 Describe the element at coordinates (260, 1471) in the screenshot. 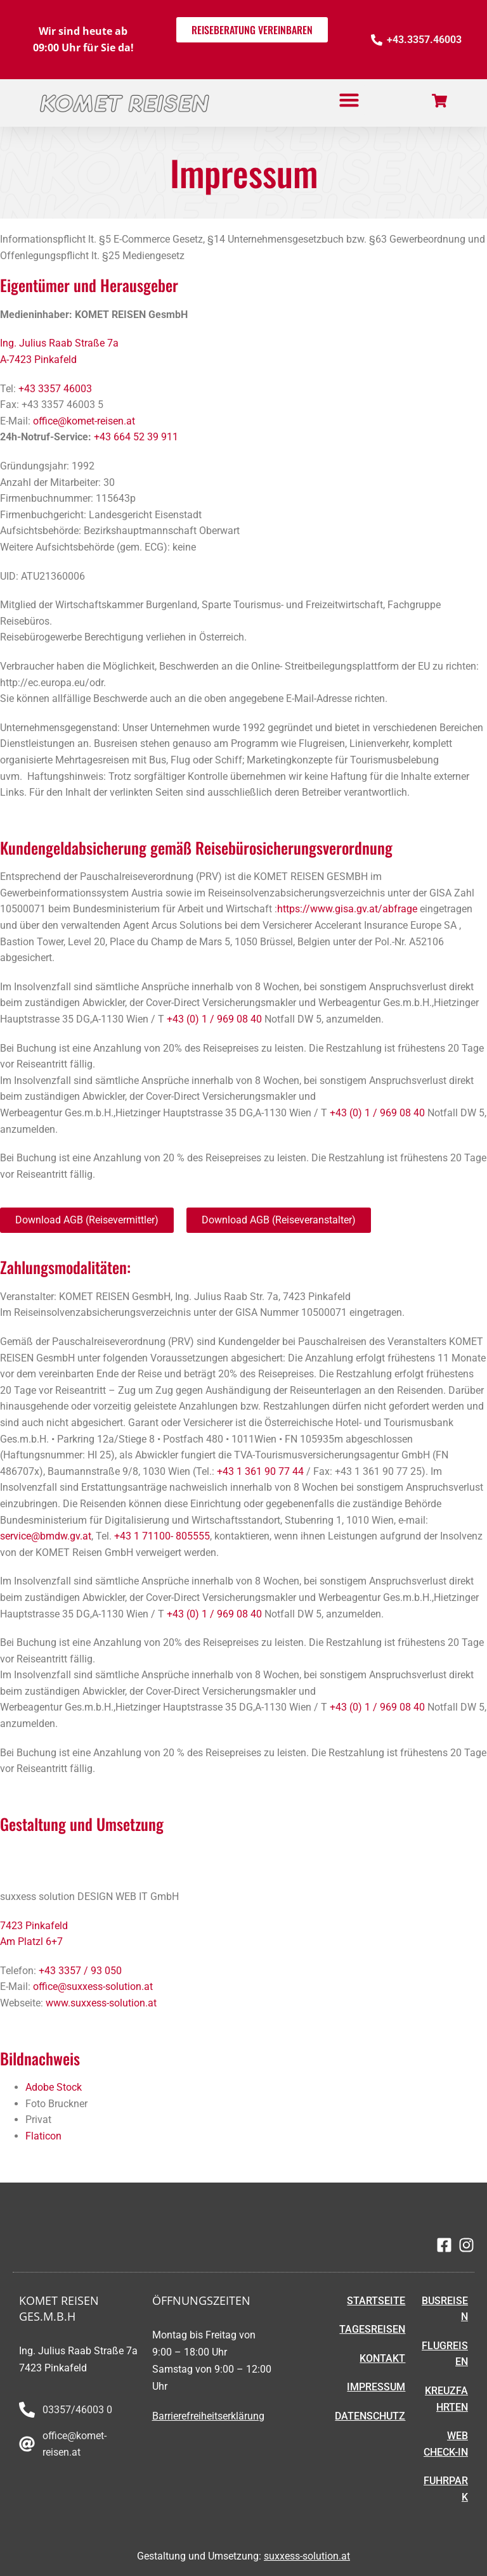

I see `+43 1 361 90 77 44` at that location.